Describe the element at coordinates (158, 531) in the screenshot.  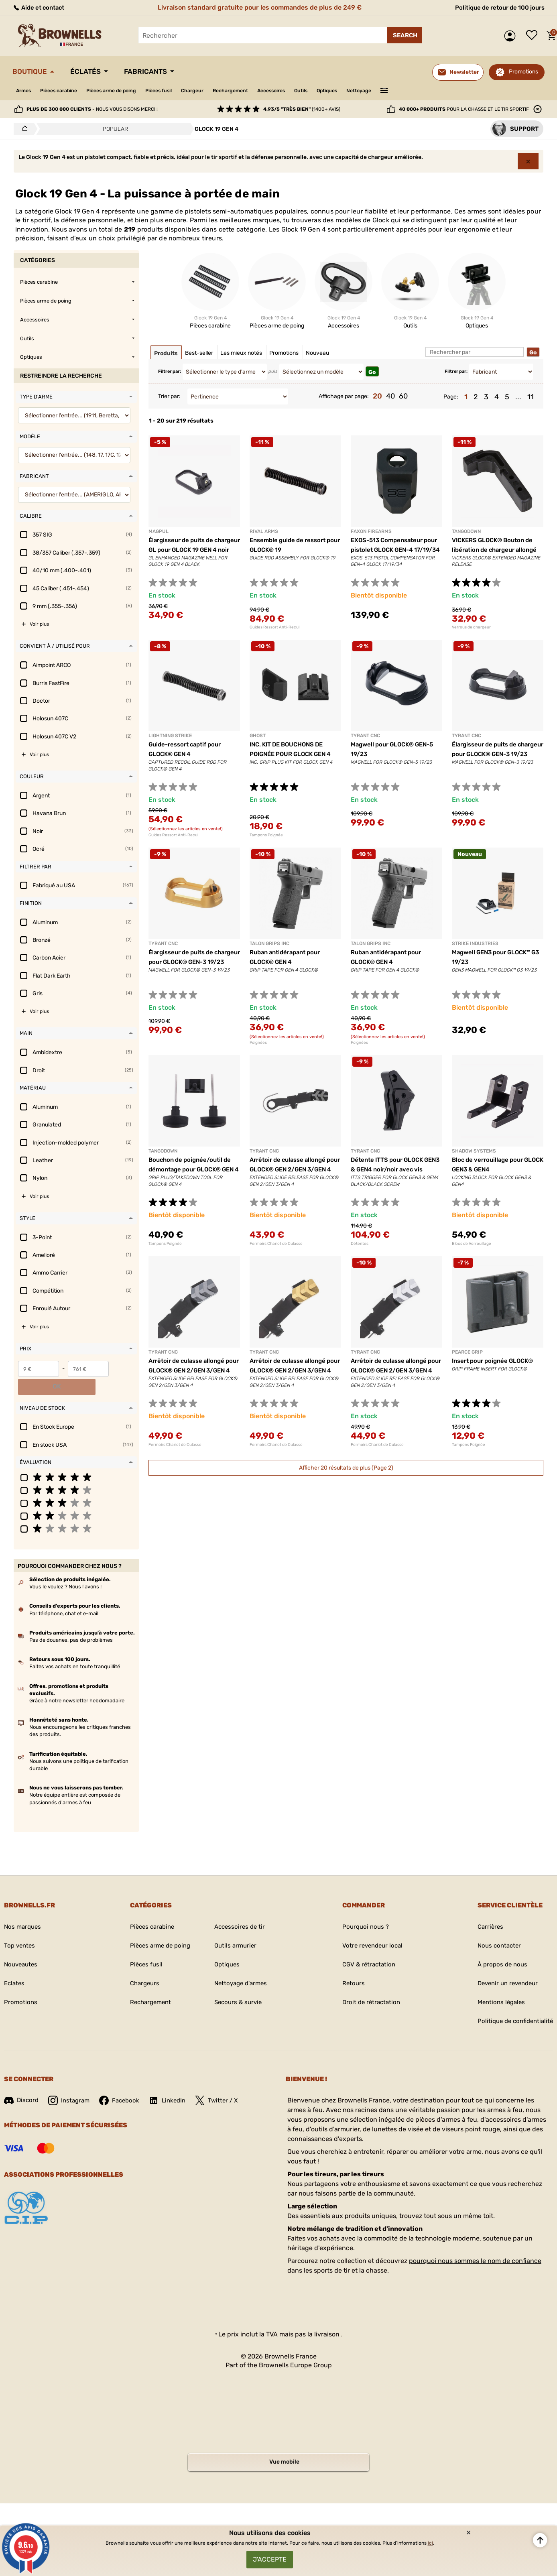
I see `MAGPUL` at that location.